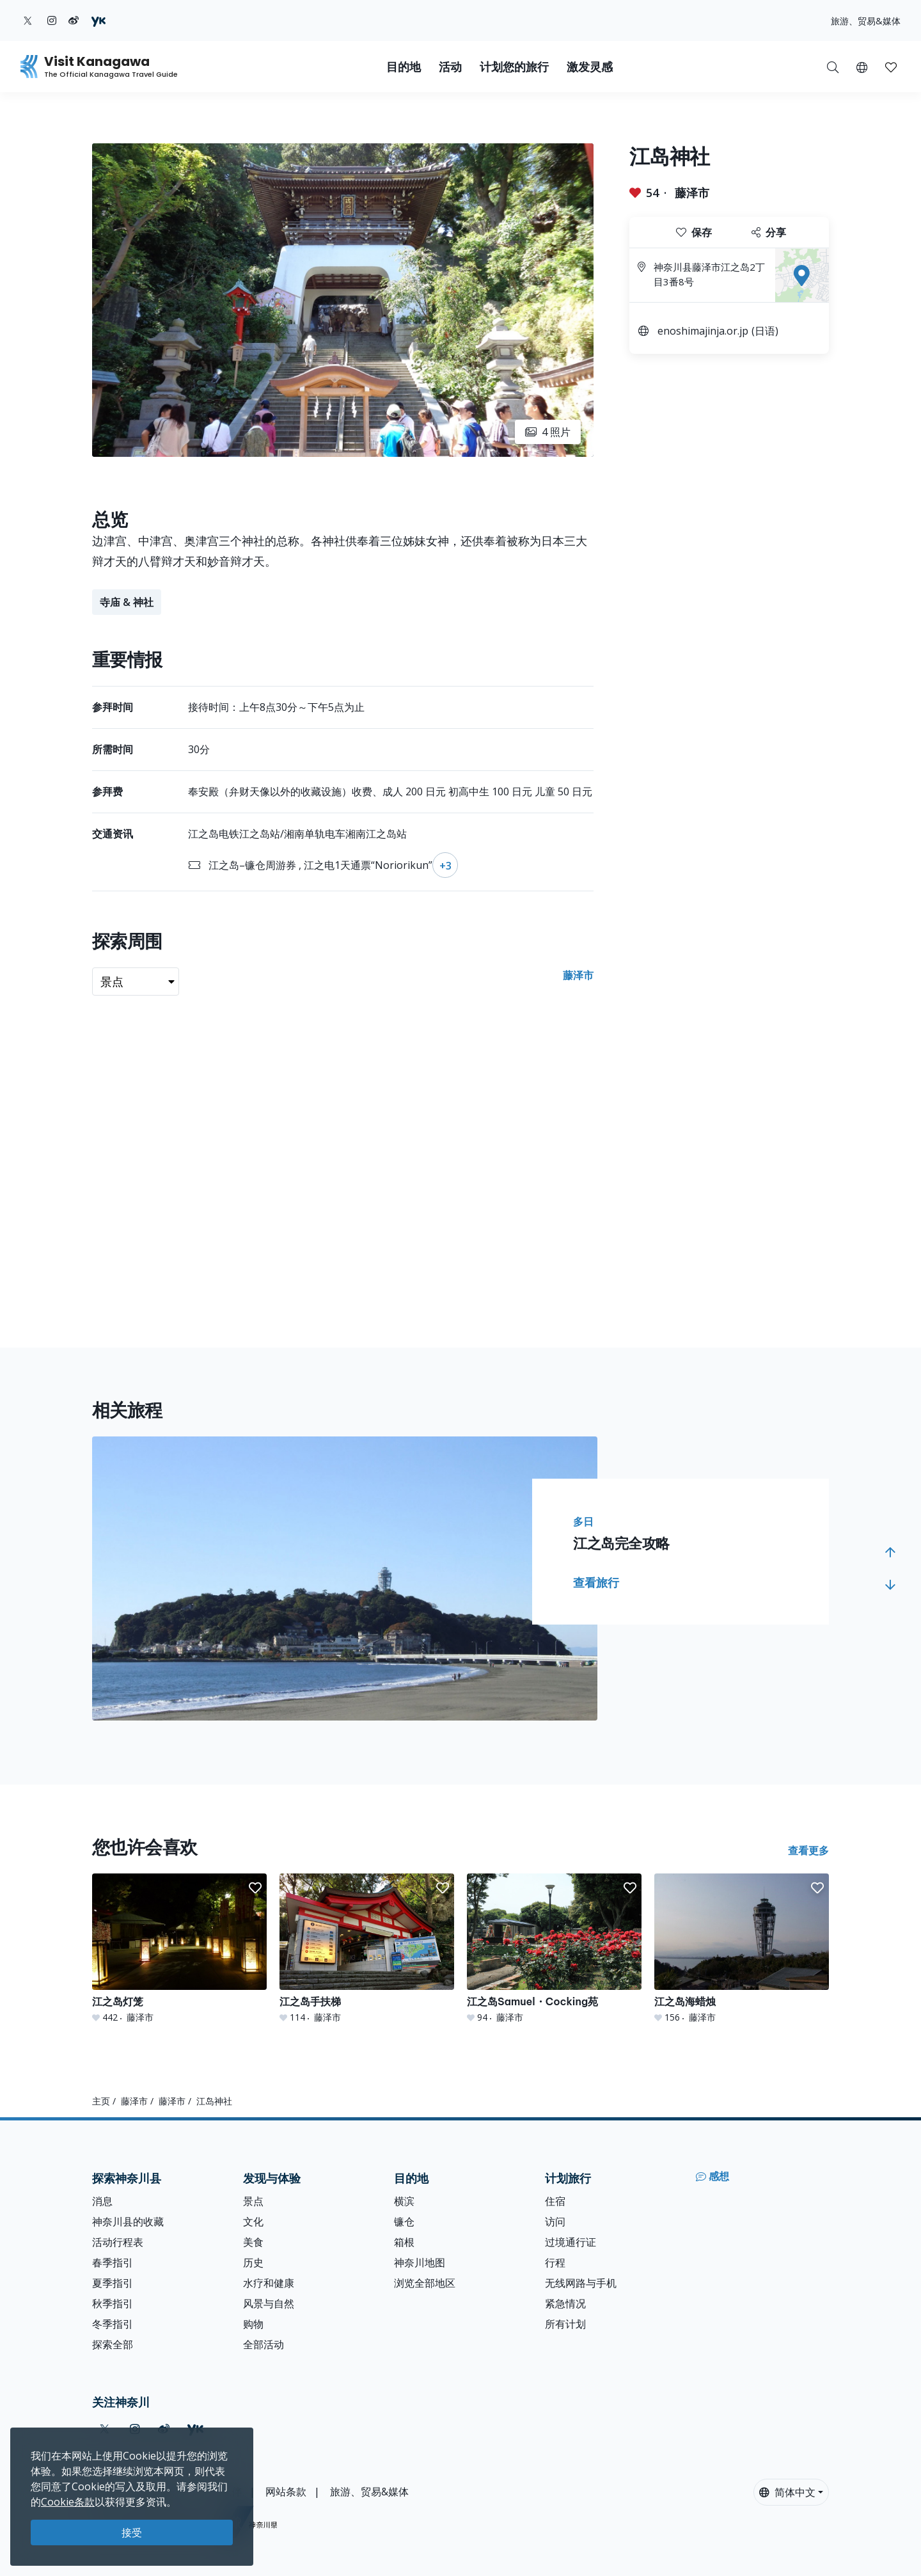 Image resolution: width=921 pixels, height=2576 pixels. What do you see at coordinates (741, 1948) in the screenshot?
I see `[江之岛海蜡烛]` at bounding box center [741, 1948].